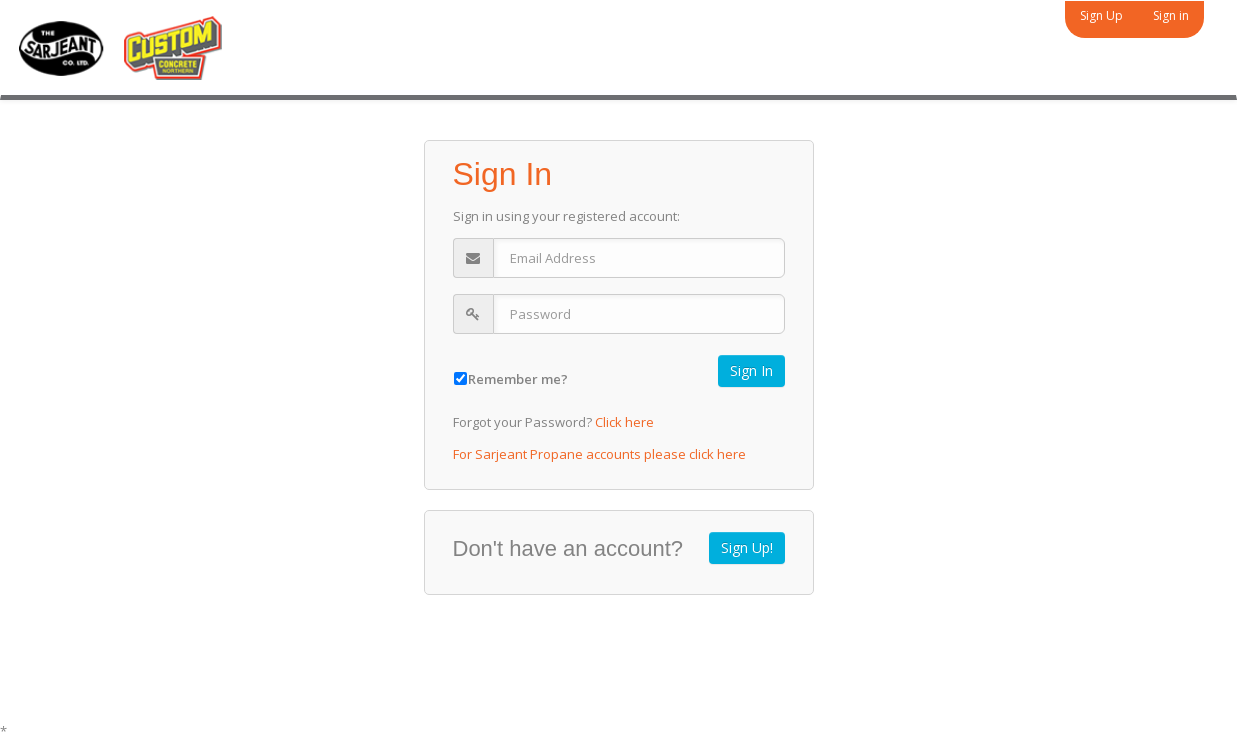 This screenshot has height=743, width=1237. What do you see at coordinates (518, 379) in the screenshot?
I see `Remember me?` at bounding box center [518, 379].